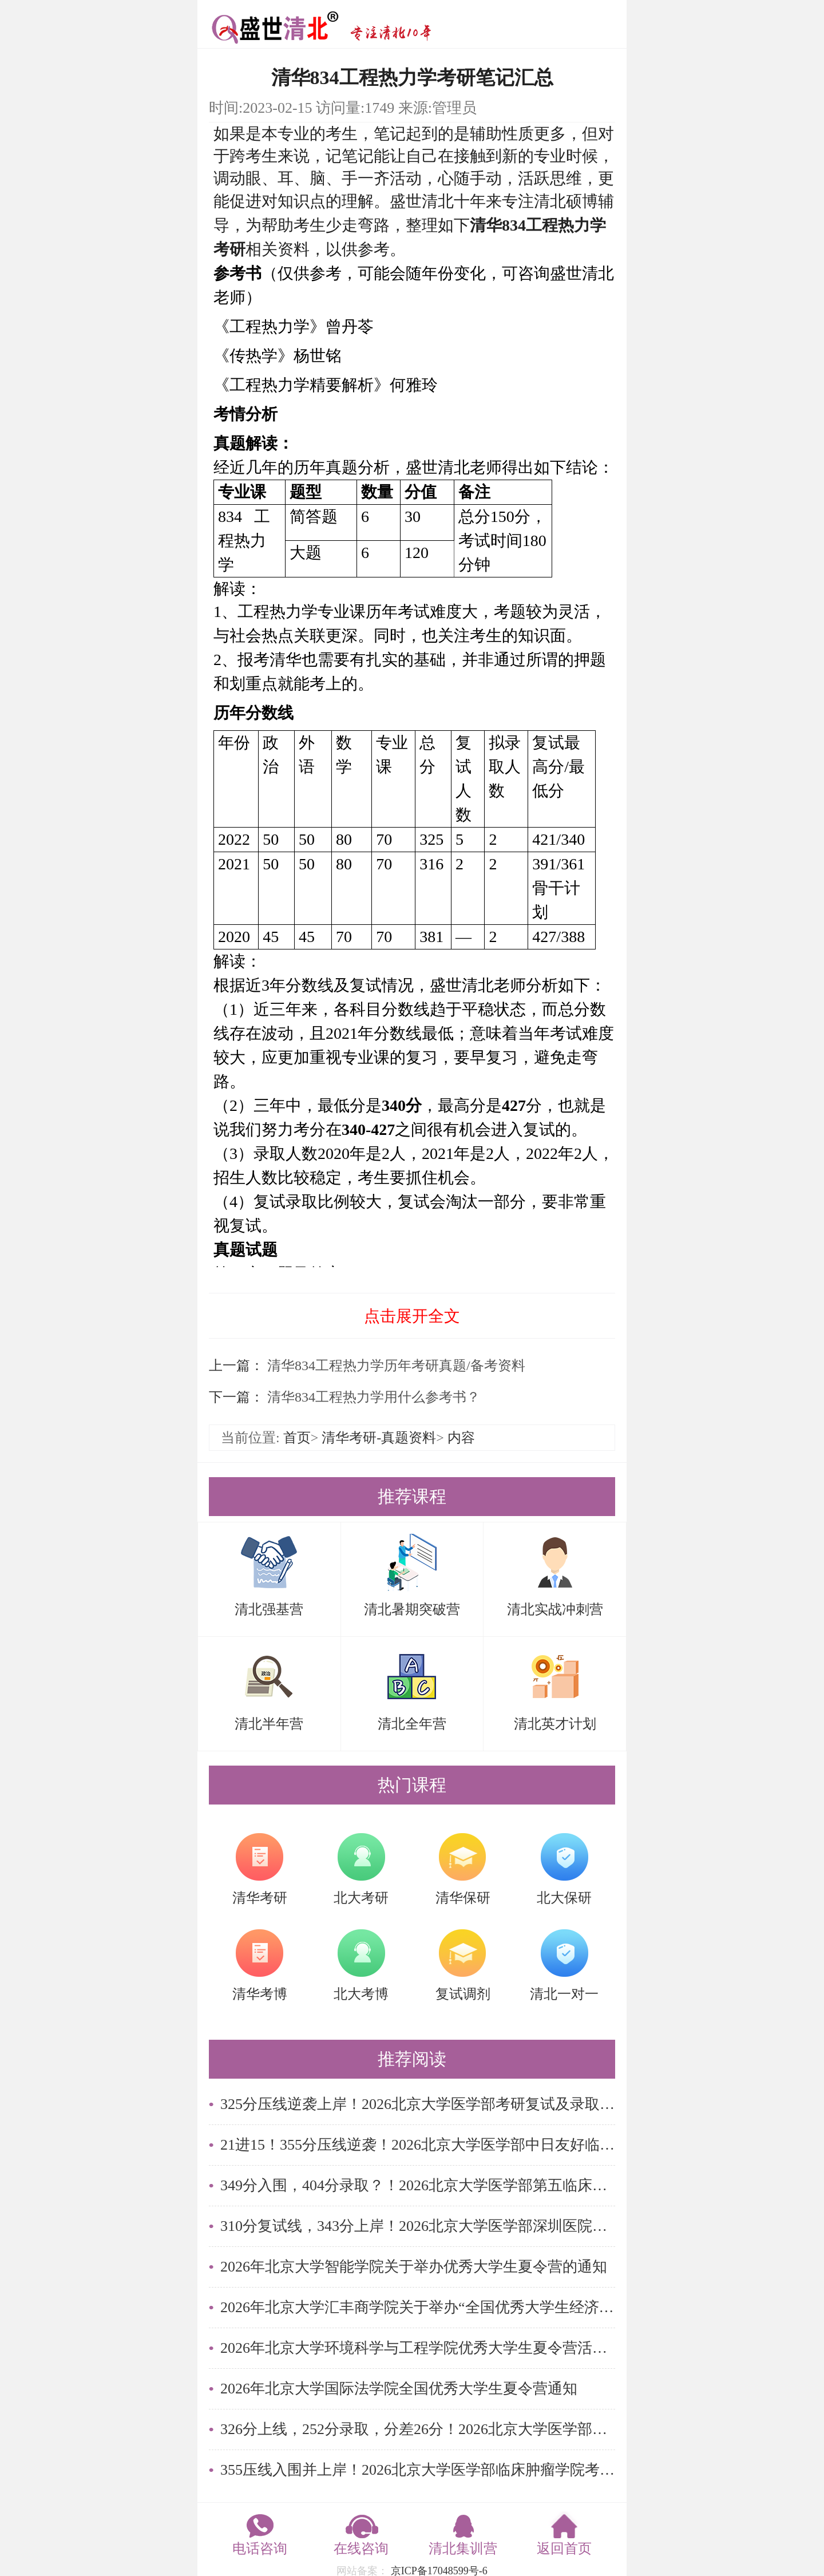  What do you see at coordinates (394, 1365) in the screenshot?
I see `清华834工程热力学历年考研真题/备考资料` at bounding box center [394, 1365].